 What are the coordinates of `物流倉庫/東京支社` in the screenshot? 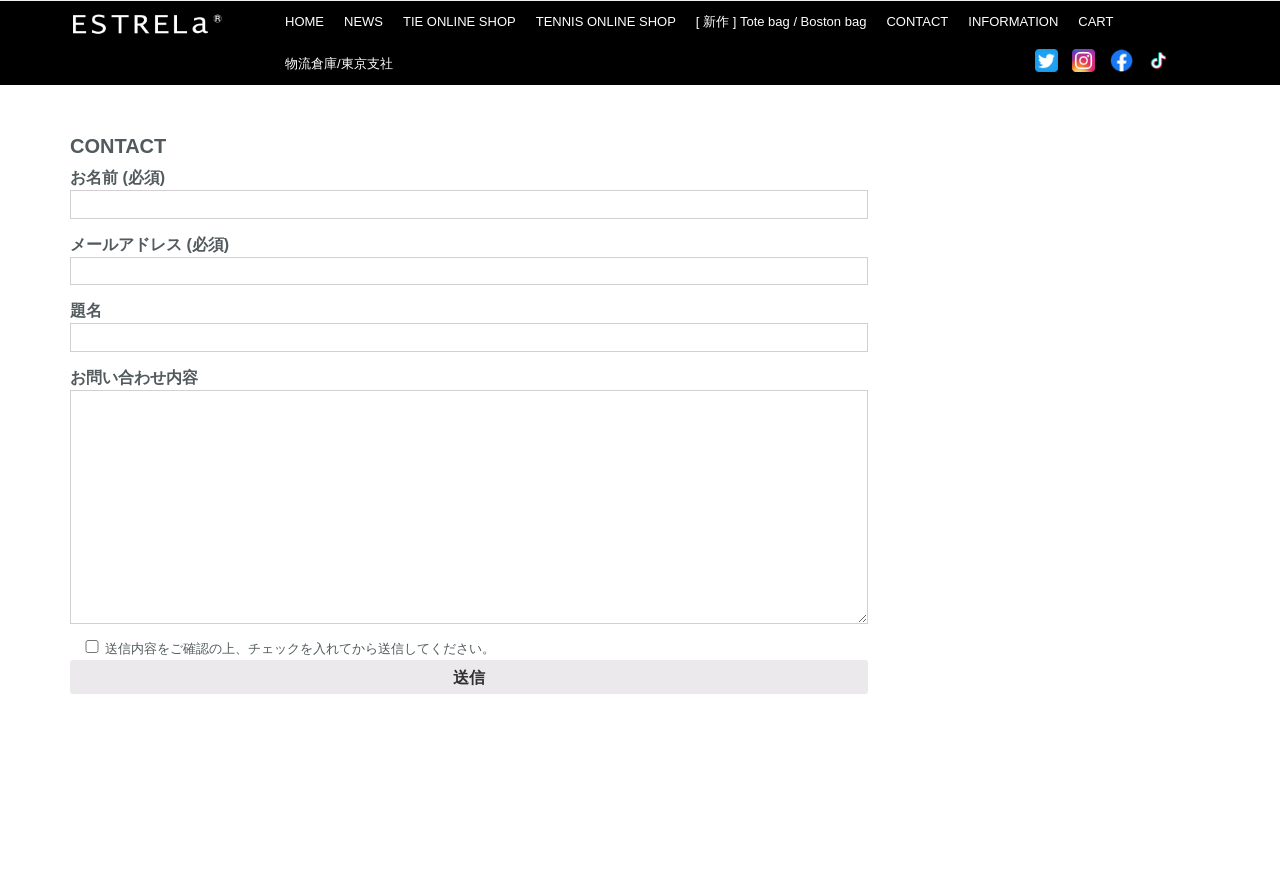 It's located at (339, 63).